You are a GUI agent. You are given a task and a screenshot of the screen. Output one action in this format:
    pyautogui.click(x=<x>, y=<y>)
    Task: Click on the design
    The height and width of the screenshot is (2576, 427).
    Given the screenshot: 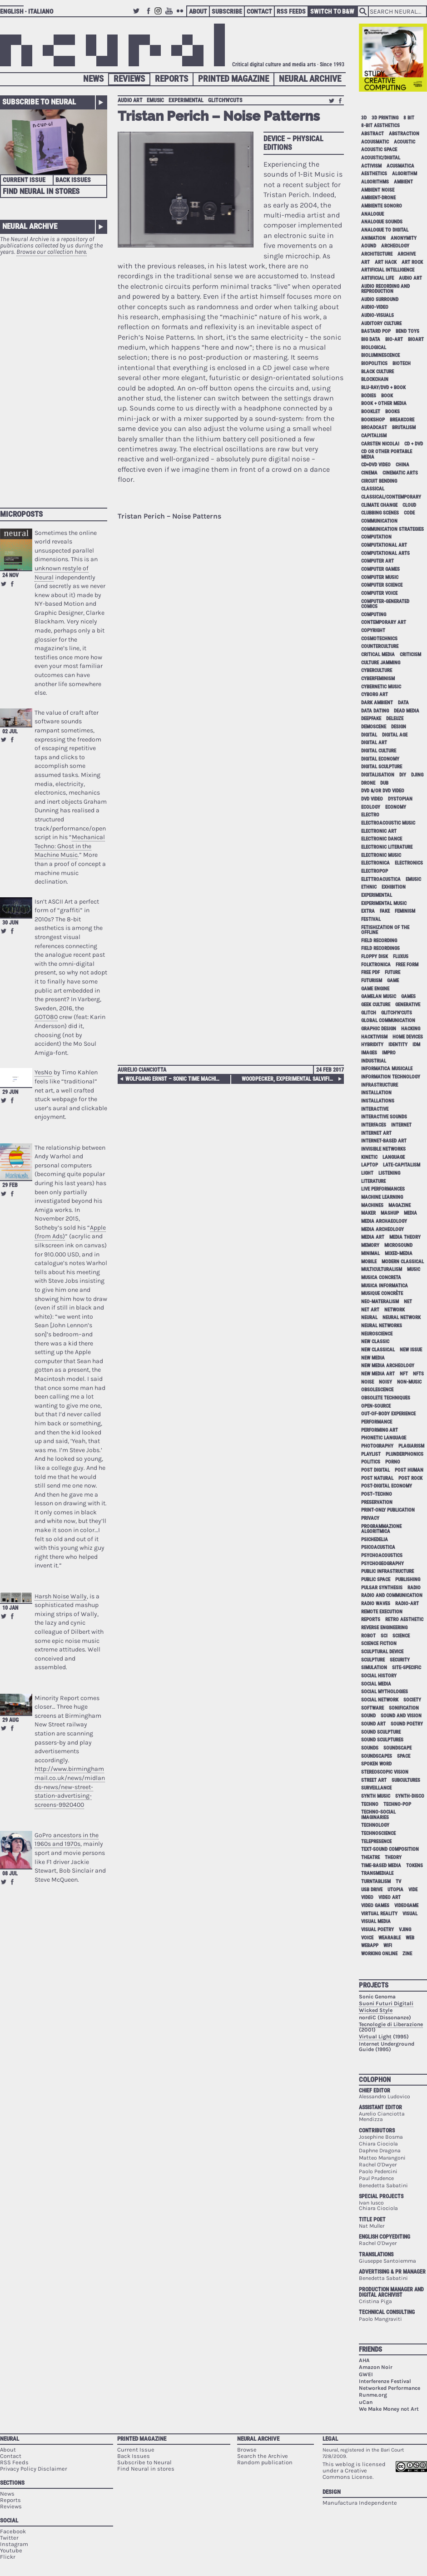 What is the action you would take?
    pyautogui.click(x=398, y=727)
    